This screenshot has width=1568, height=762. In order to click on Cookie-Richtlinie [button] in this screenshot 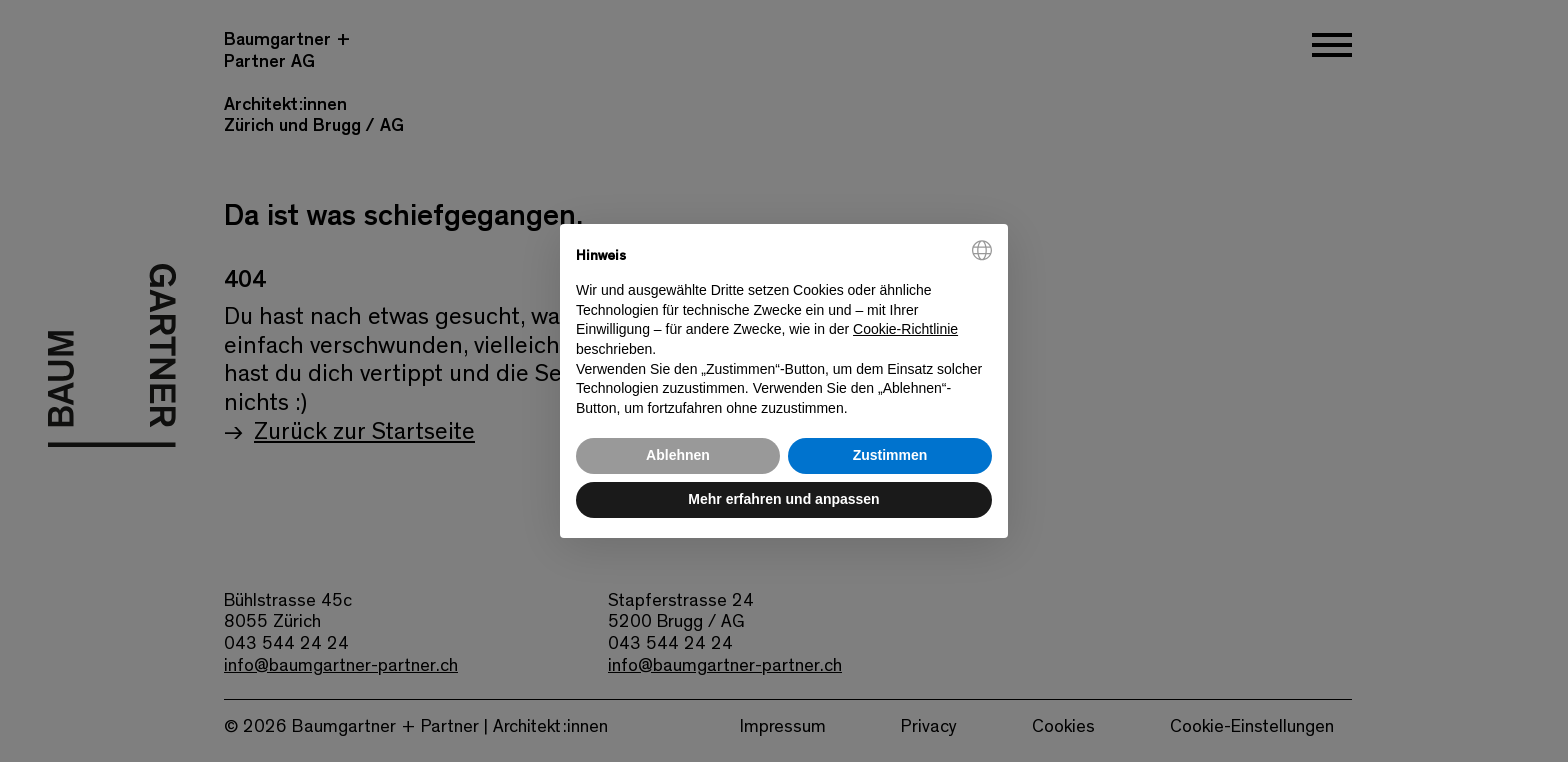, I will do `click(905, 329)`.